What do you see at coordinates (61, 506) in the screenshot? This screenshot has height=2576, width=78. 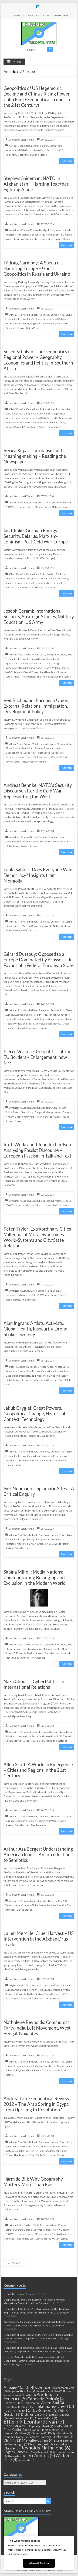 I see `National Identity` at bounding box center [61, 506].